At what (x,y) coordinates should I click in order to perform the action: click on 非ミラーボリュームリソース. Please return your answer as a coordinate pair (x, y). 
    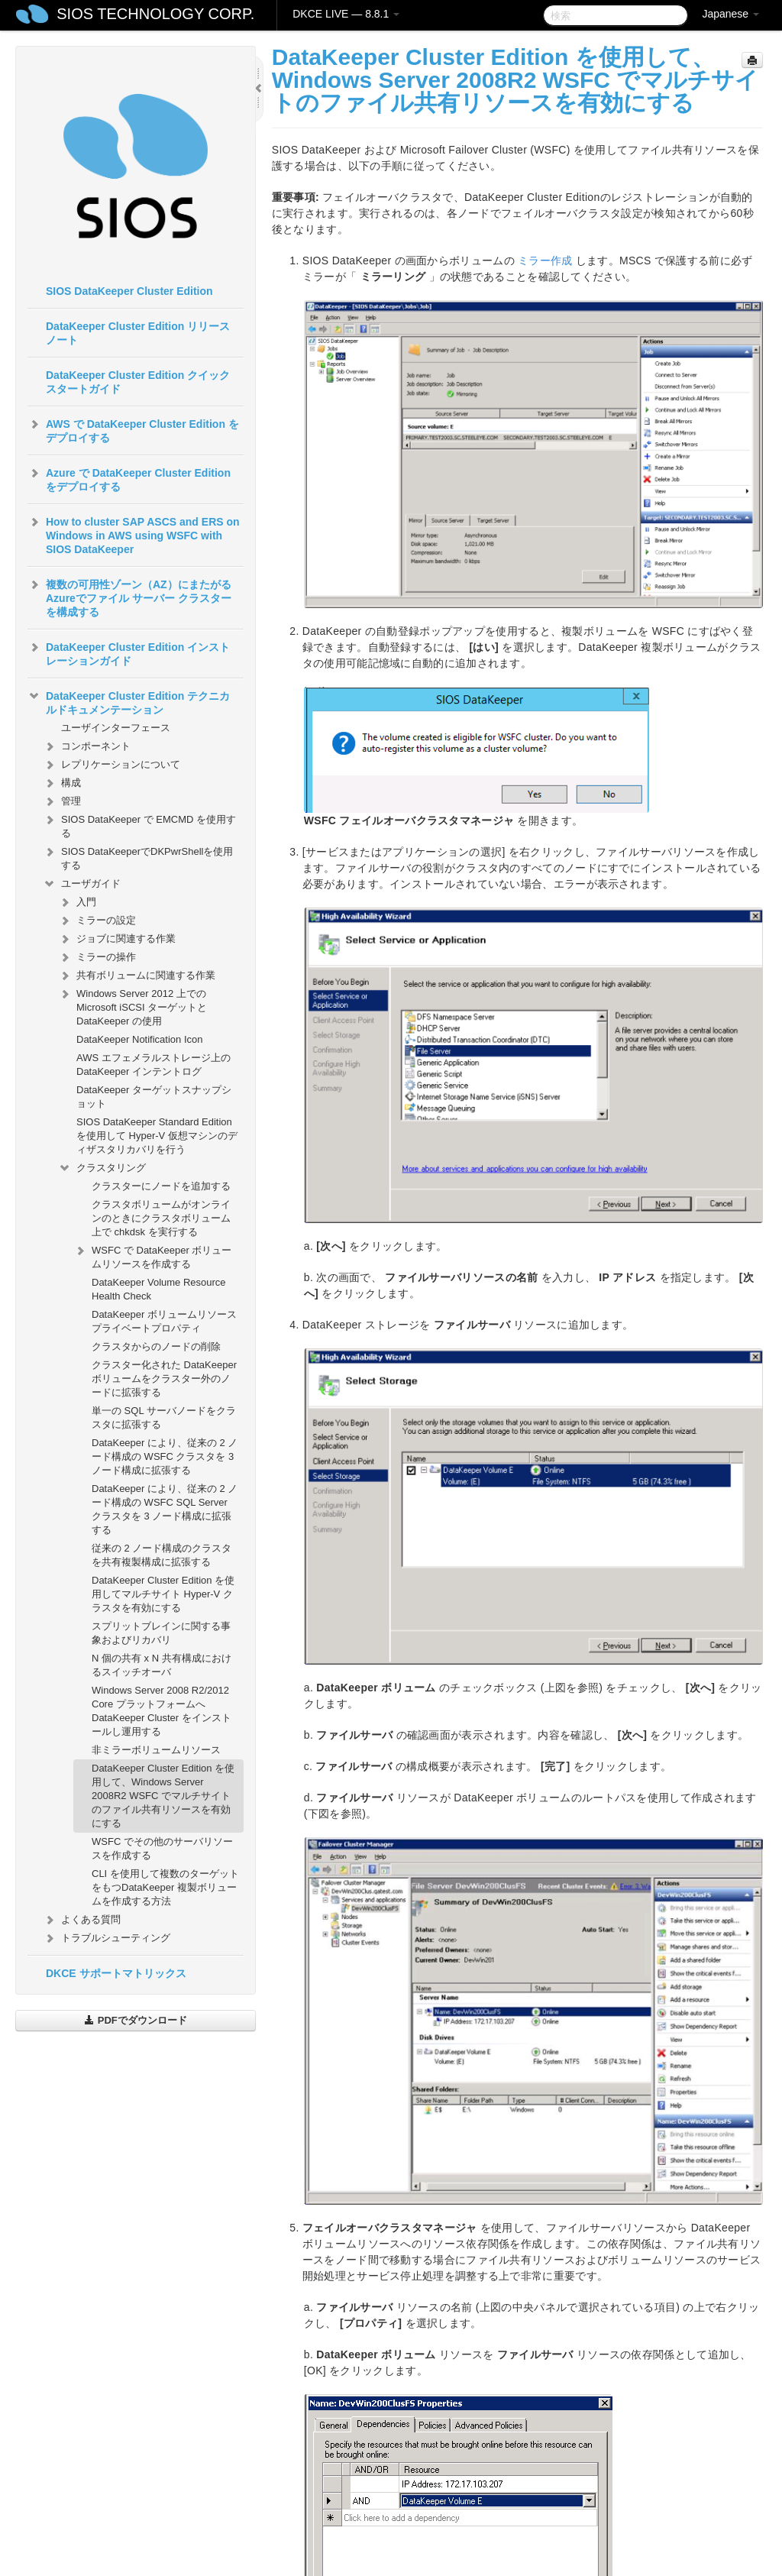
    Looking at the image, I should click on (156, 1750).